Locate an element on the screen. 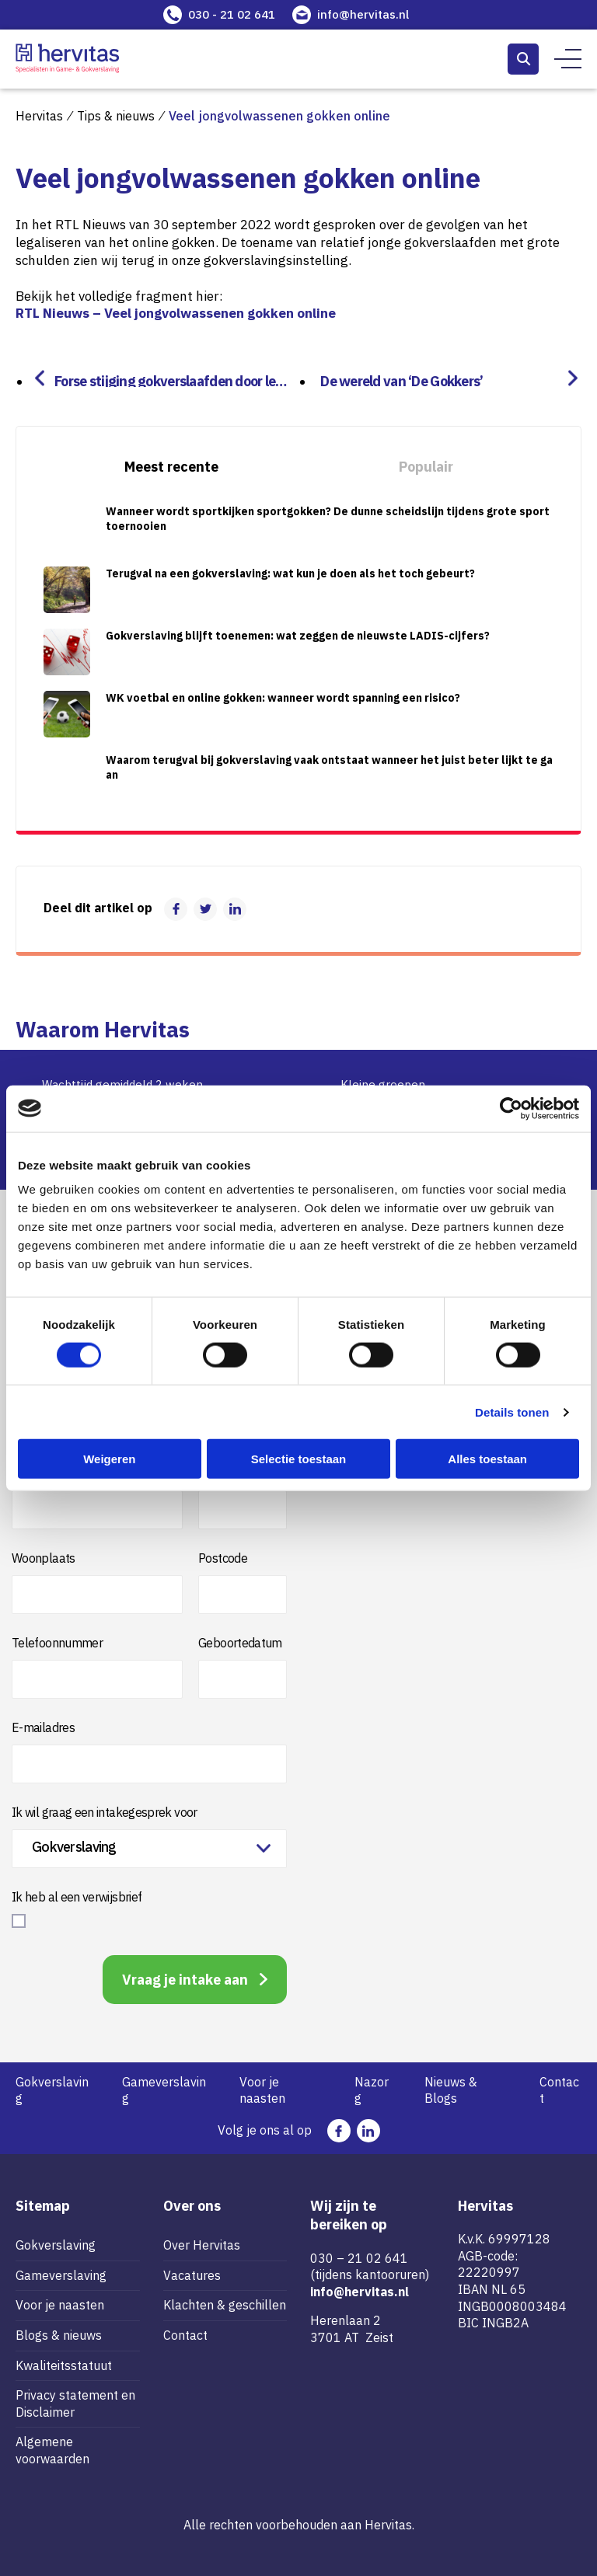 This screenshot has height=2576, width=597. Woonplaats is located at coordinates (43, 1558).